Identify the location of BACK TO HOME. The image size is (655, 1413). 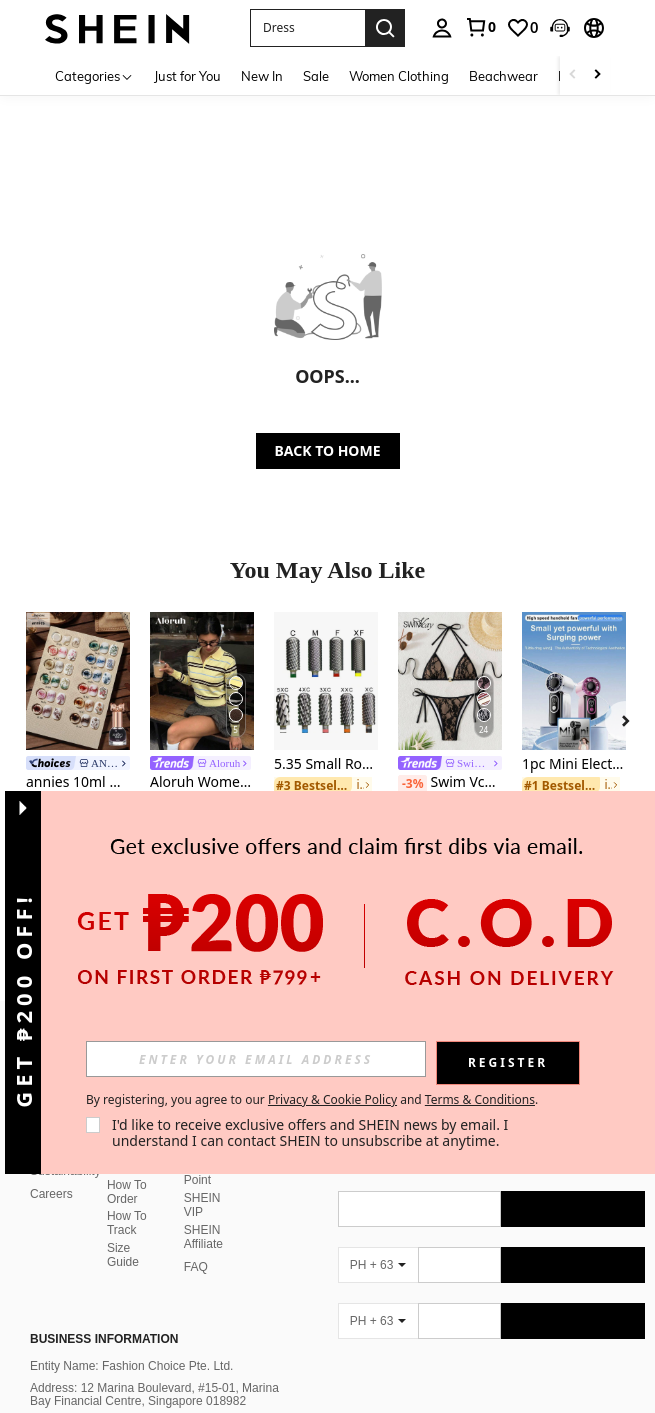
(328, 450).